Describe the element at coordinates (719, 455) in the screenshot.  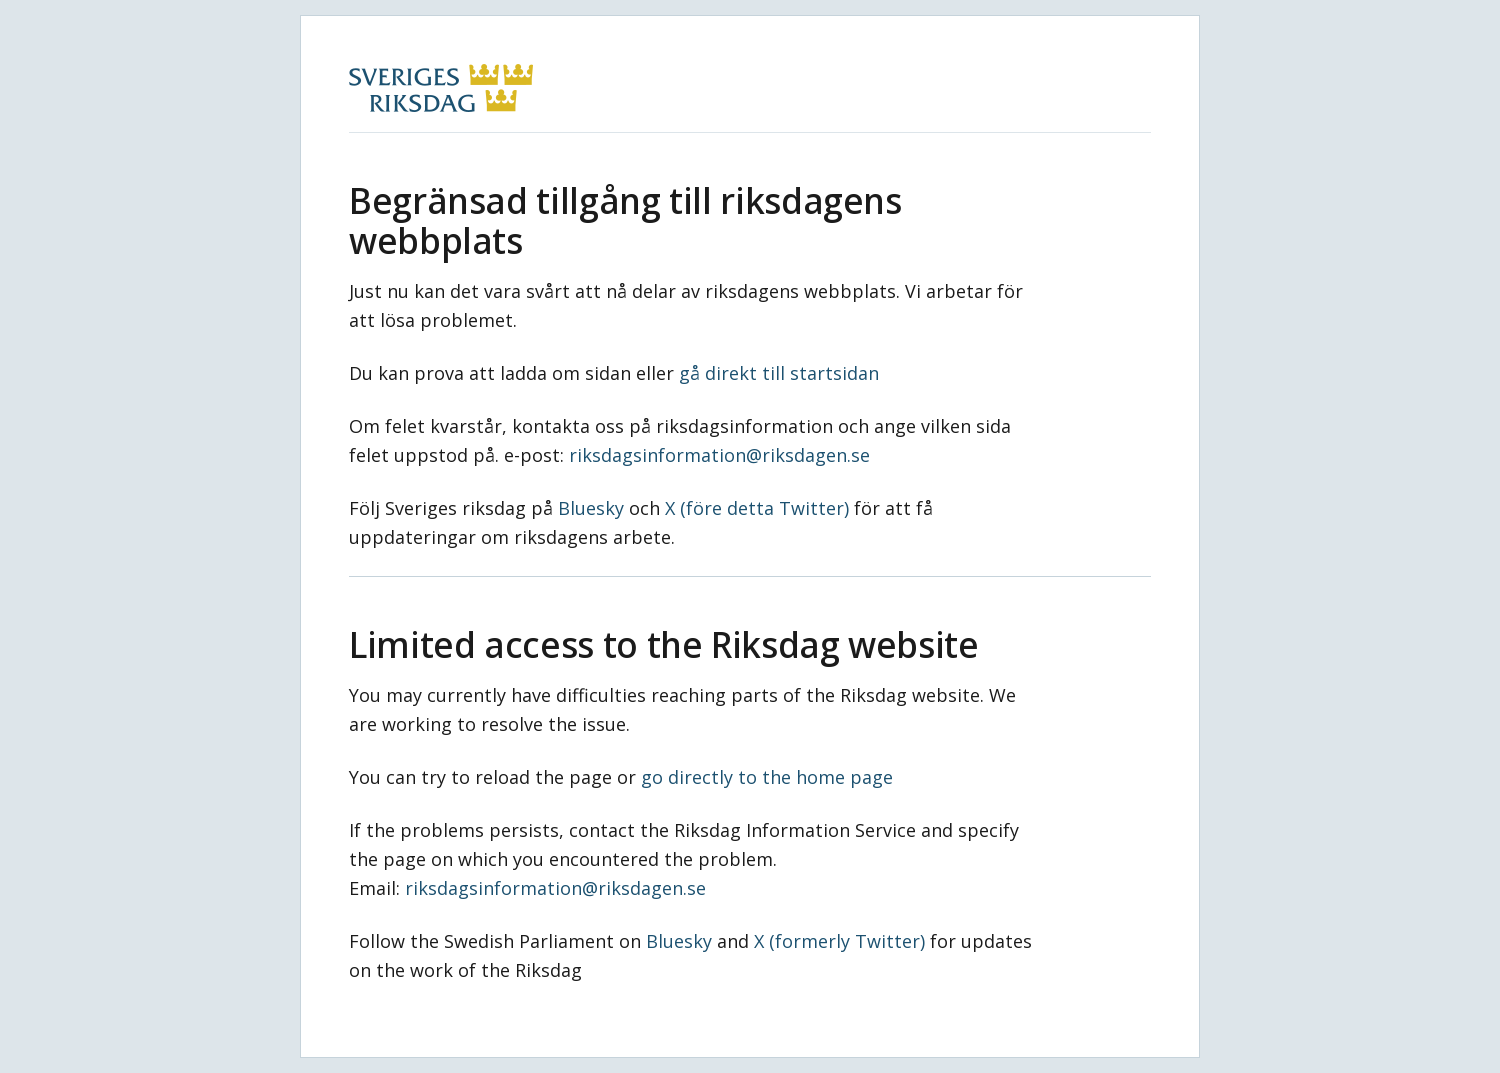
I see `riksdagsinformation@riksdagen.se` at that location.